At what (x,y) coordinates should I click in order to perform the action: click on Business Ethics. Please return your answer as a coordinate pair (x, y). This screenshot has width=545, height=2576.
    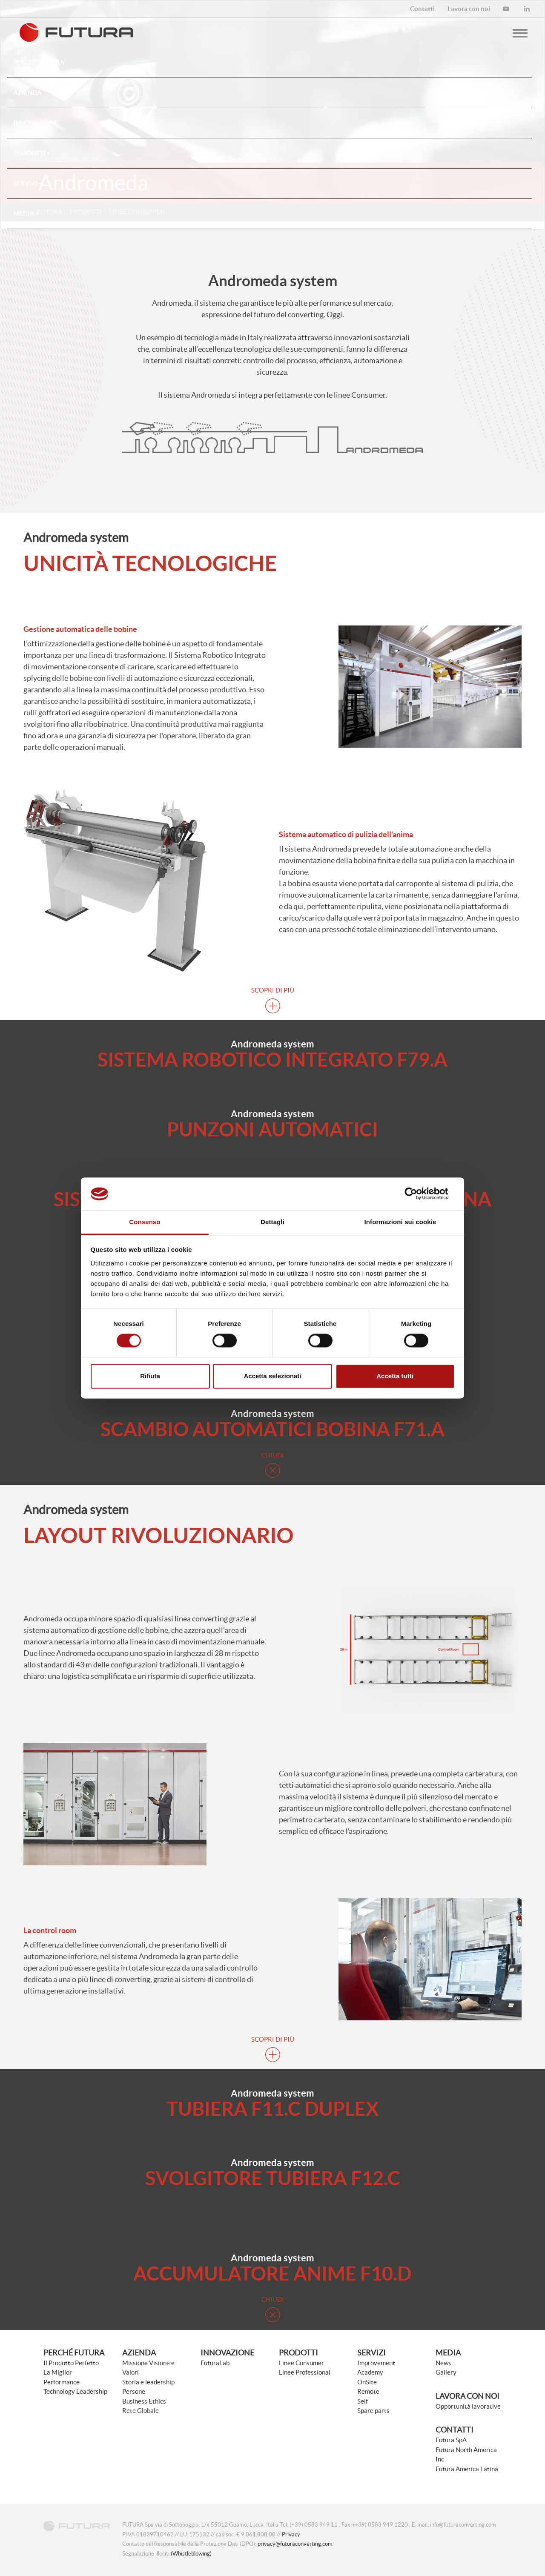
    Looking at the image, I should click on (144, 2401).